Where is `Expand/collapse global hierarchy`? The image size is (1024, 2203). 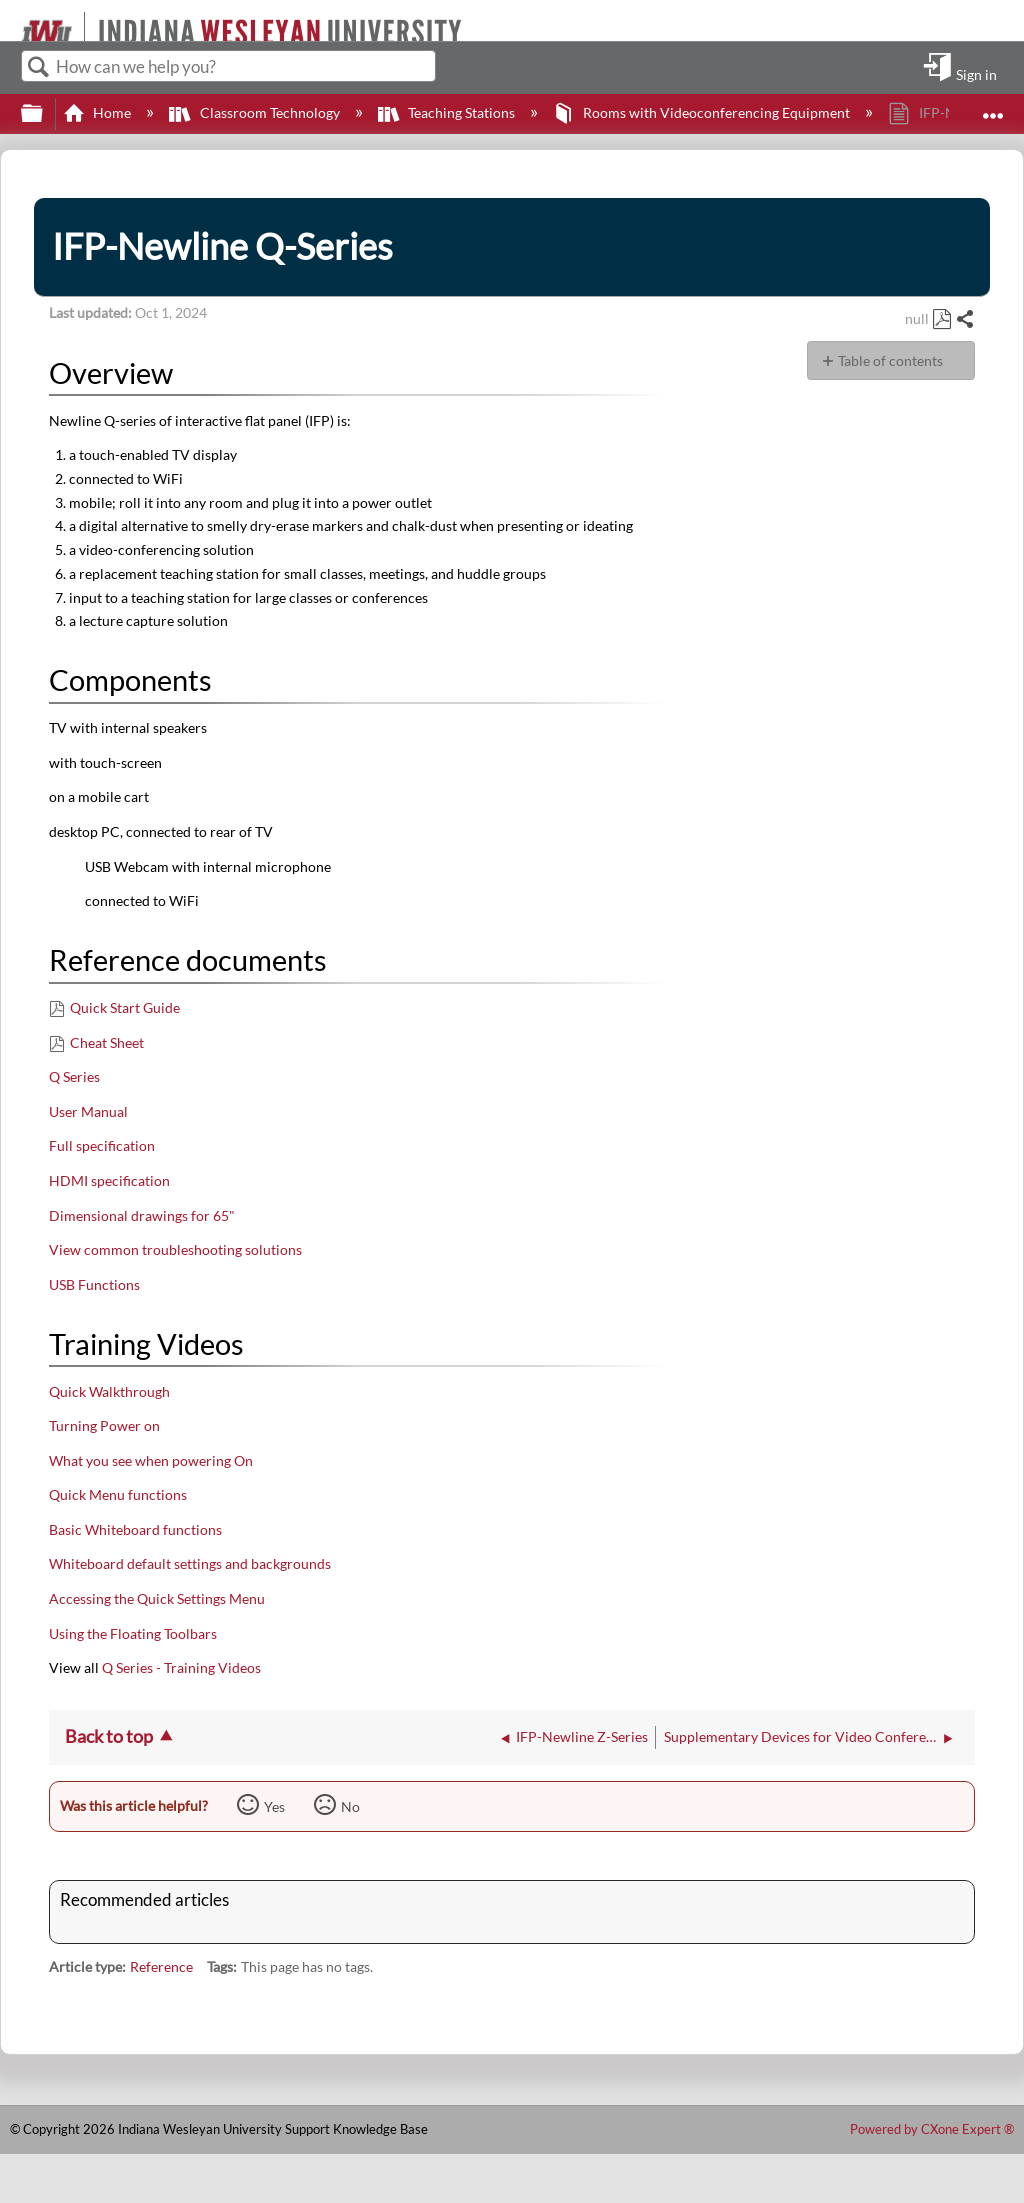
Expand/collapse global hierarchy is located at coordinates (45, 114).